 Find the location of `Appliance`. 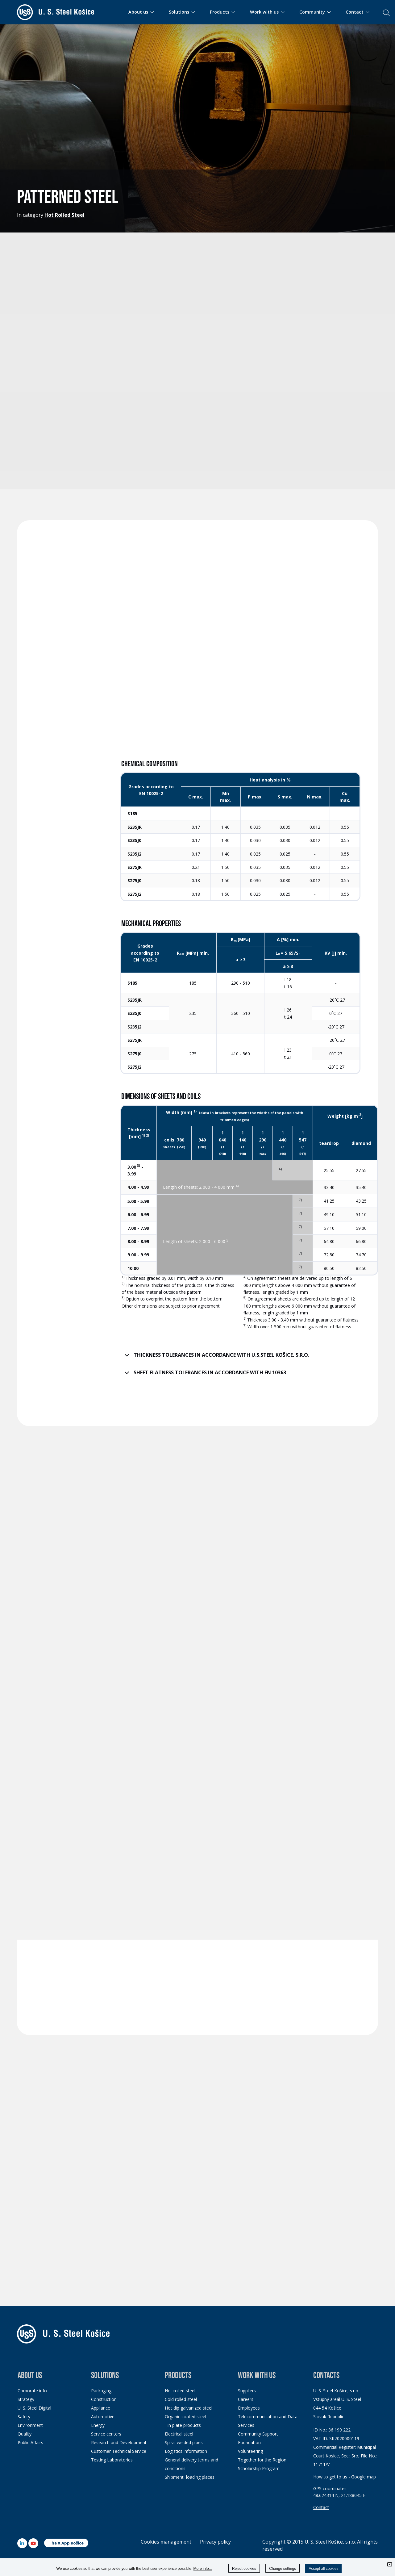

Appliance is located at coordinates (100, 2408).